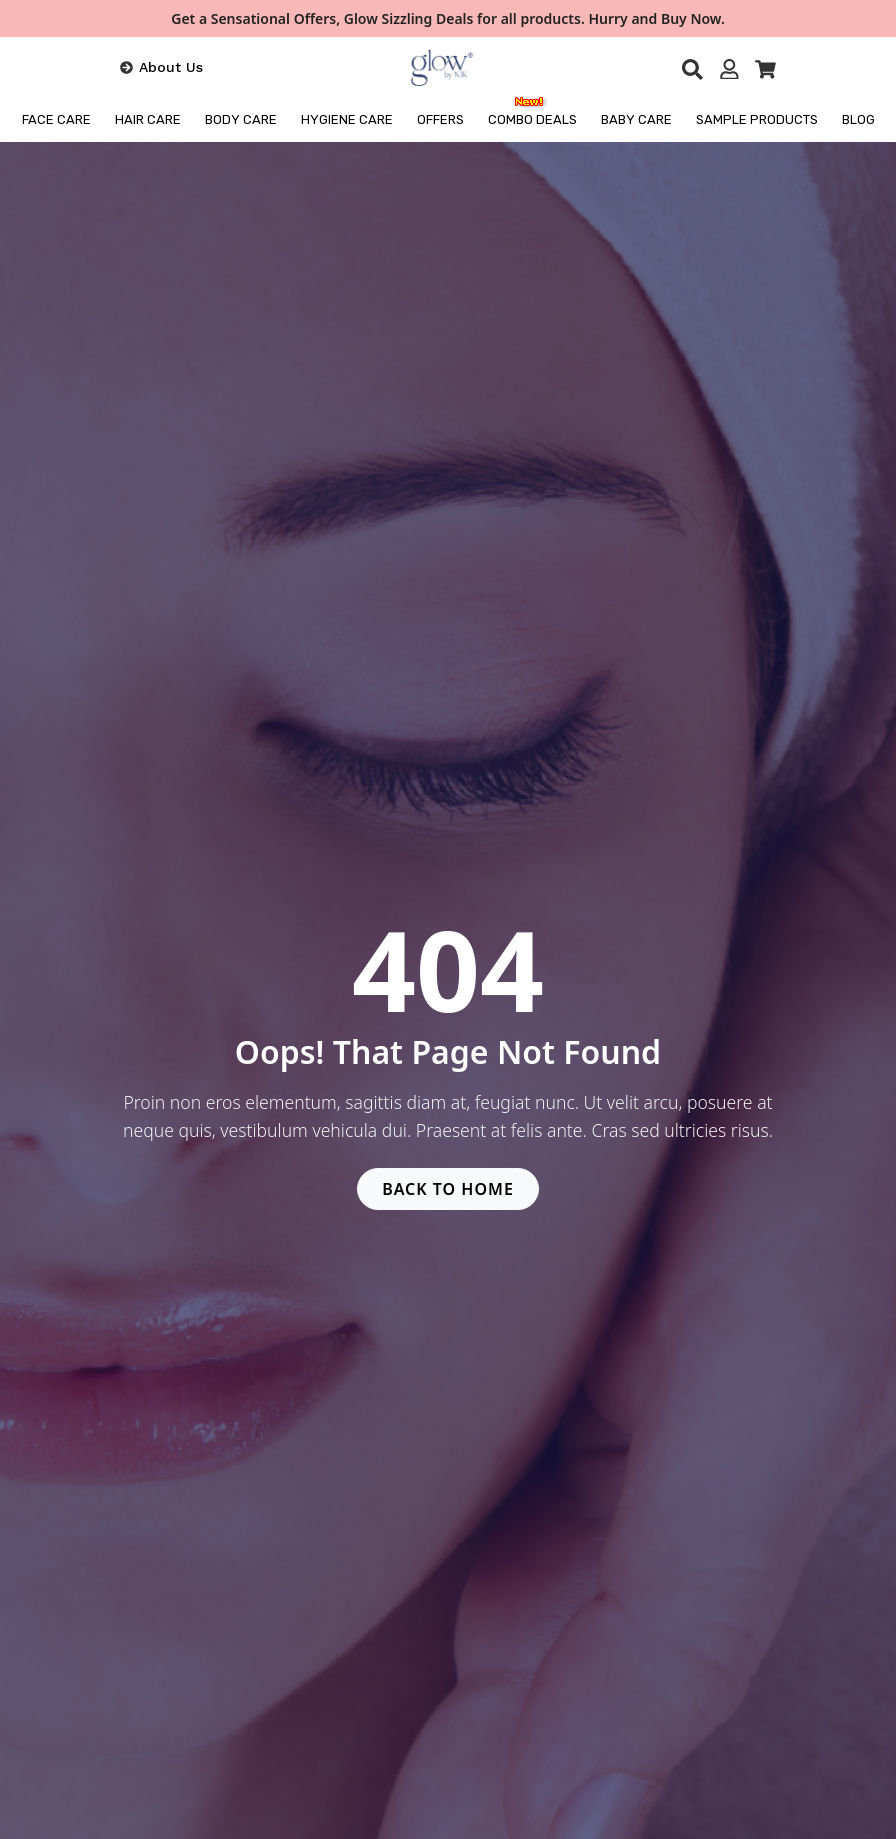 The image size is (896, 1839). What do you see at coordinates (171, 67) in the screenshot?
I see `About Us` at bounding box center [171, 67].